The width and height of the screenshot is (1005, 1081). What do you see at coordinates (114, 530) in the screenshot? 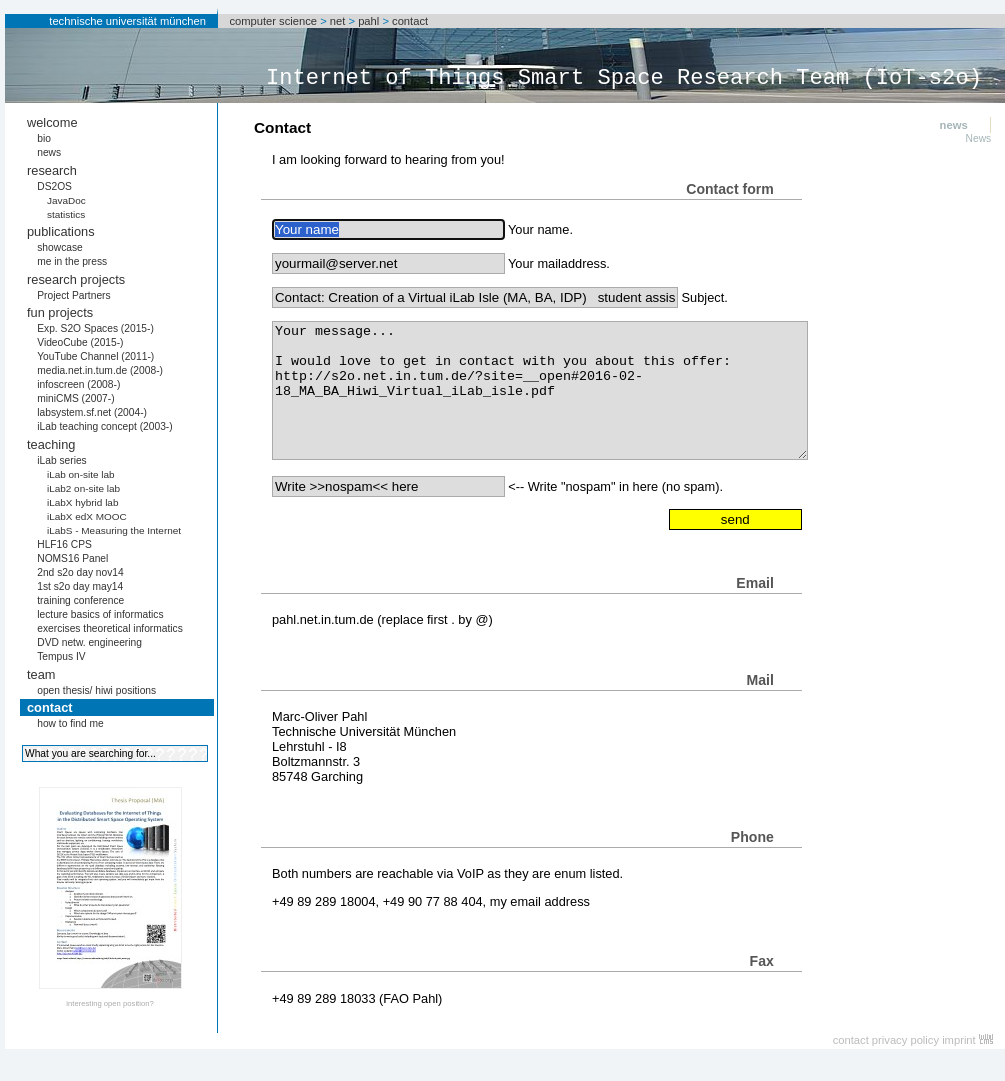
I see `iLabS - Measuring the Internet` at bounding box center [114, 530].